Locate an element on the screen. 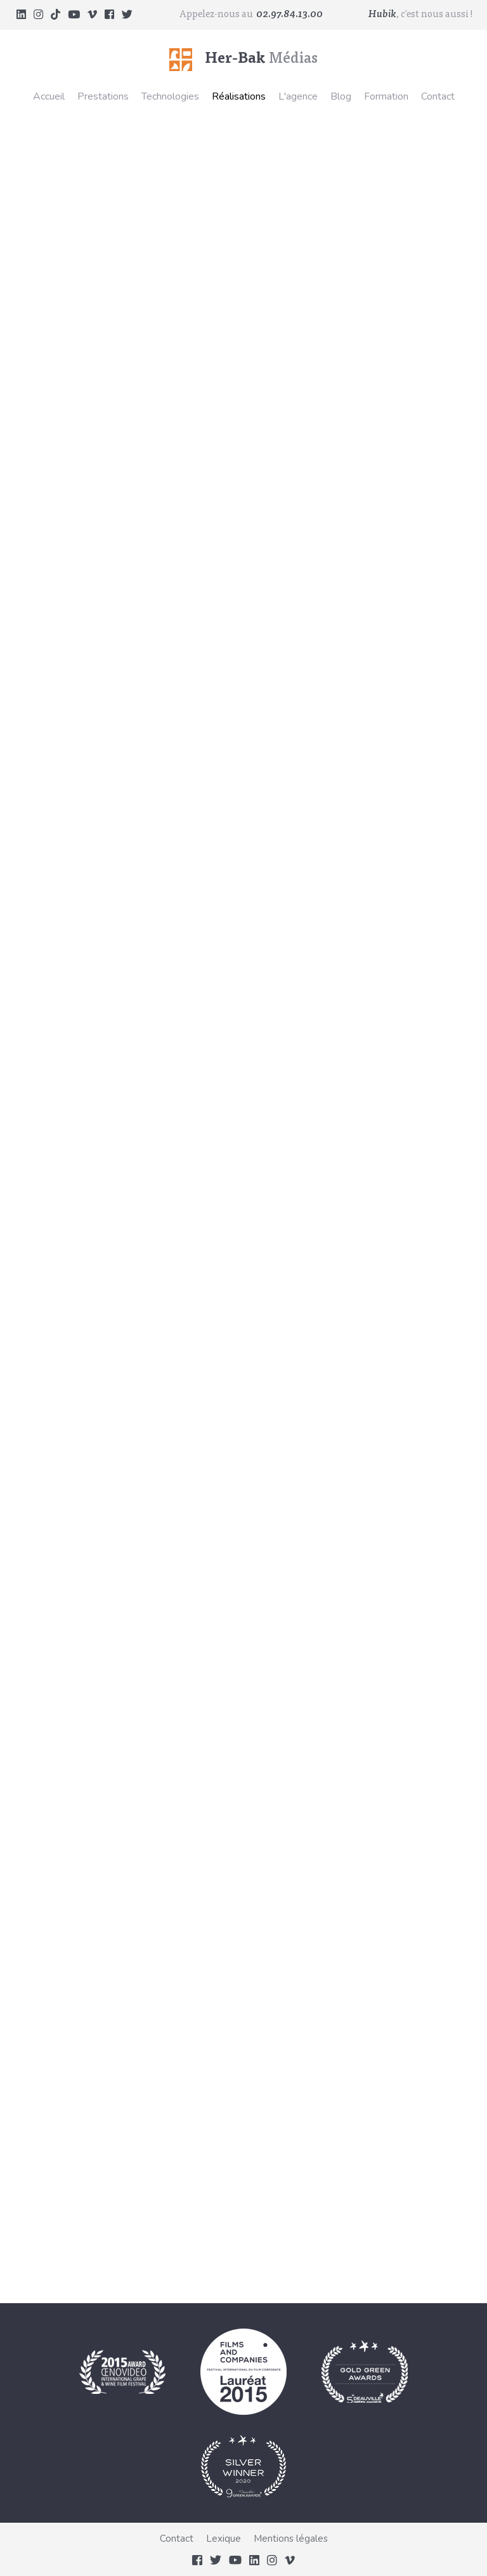 The image size is (487, 2576). Prestations is located at coordinates (103, 96).